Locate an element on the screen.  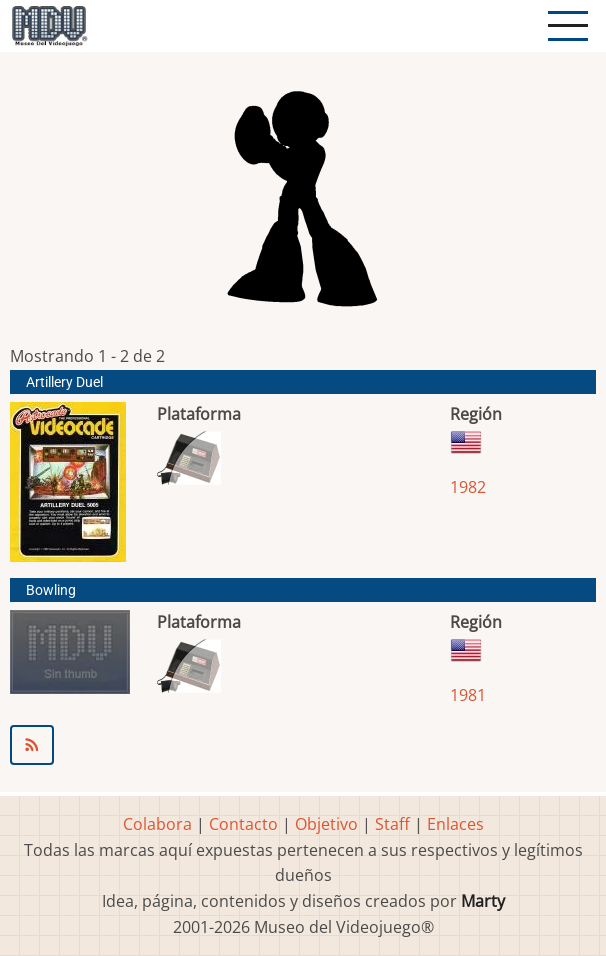
Staff is located at coordinates (392, 824).